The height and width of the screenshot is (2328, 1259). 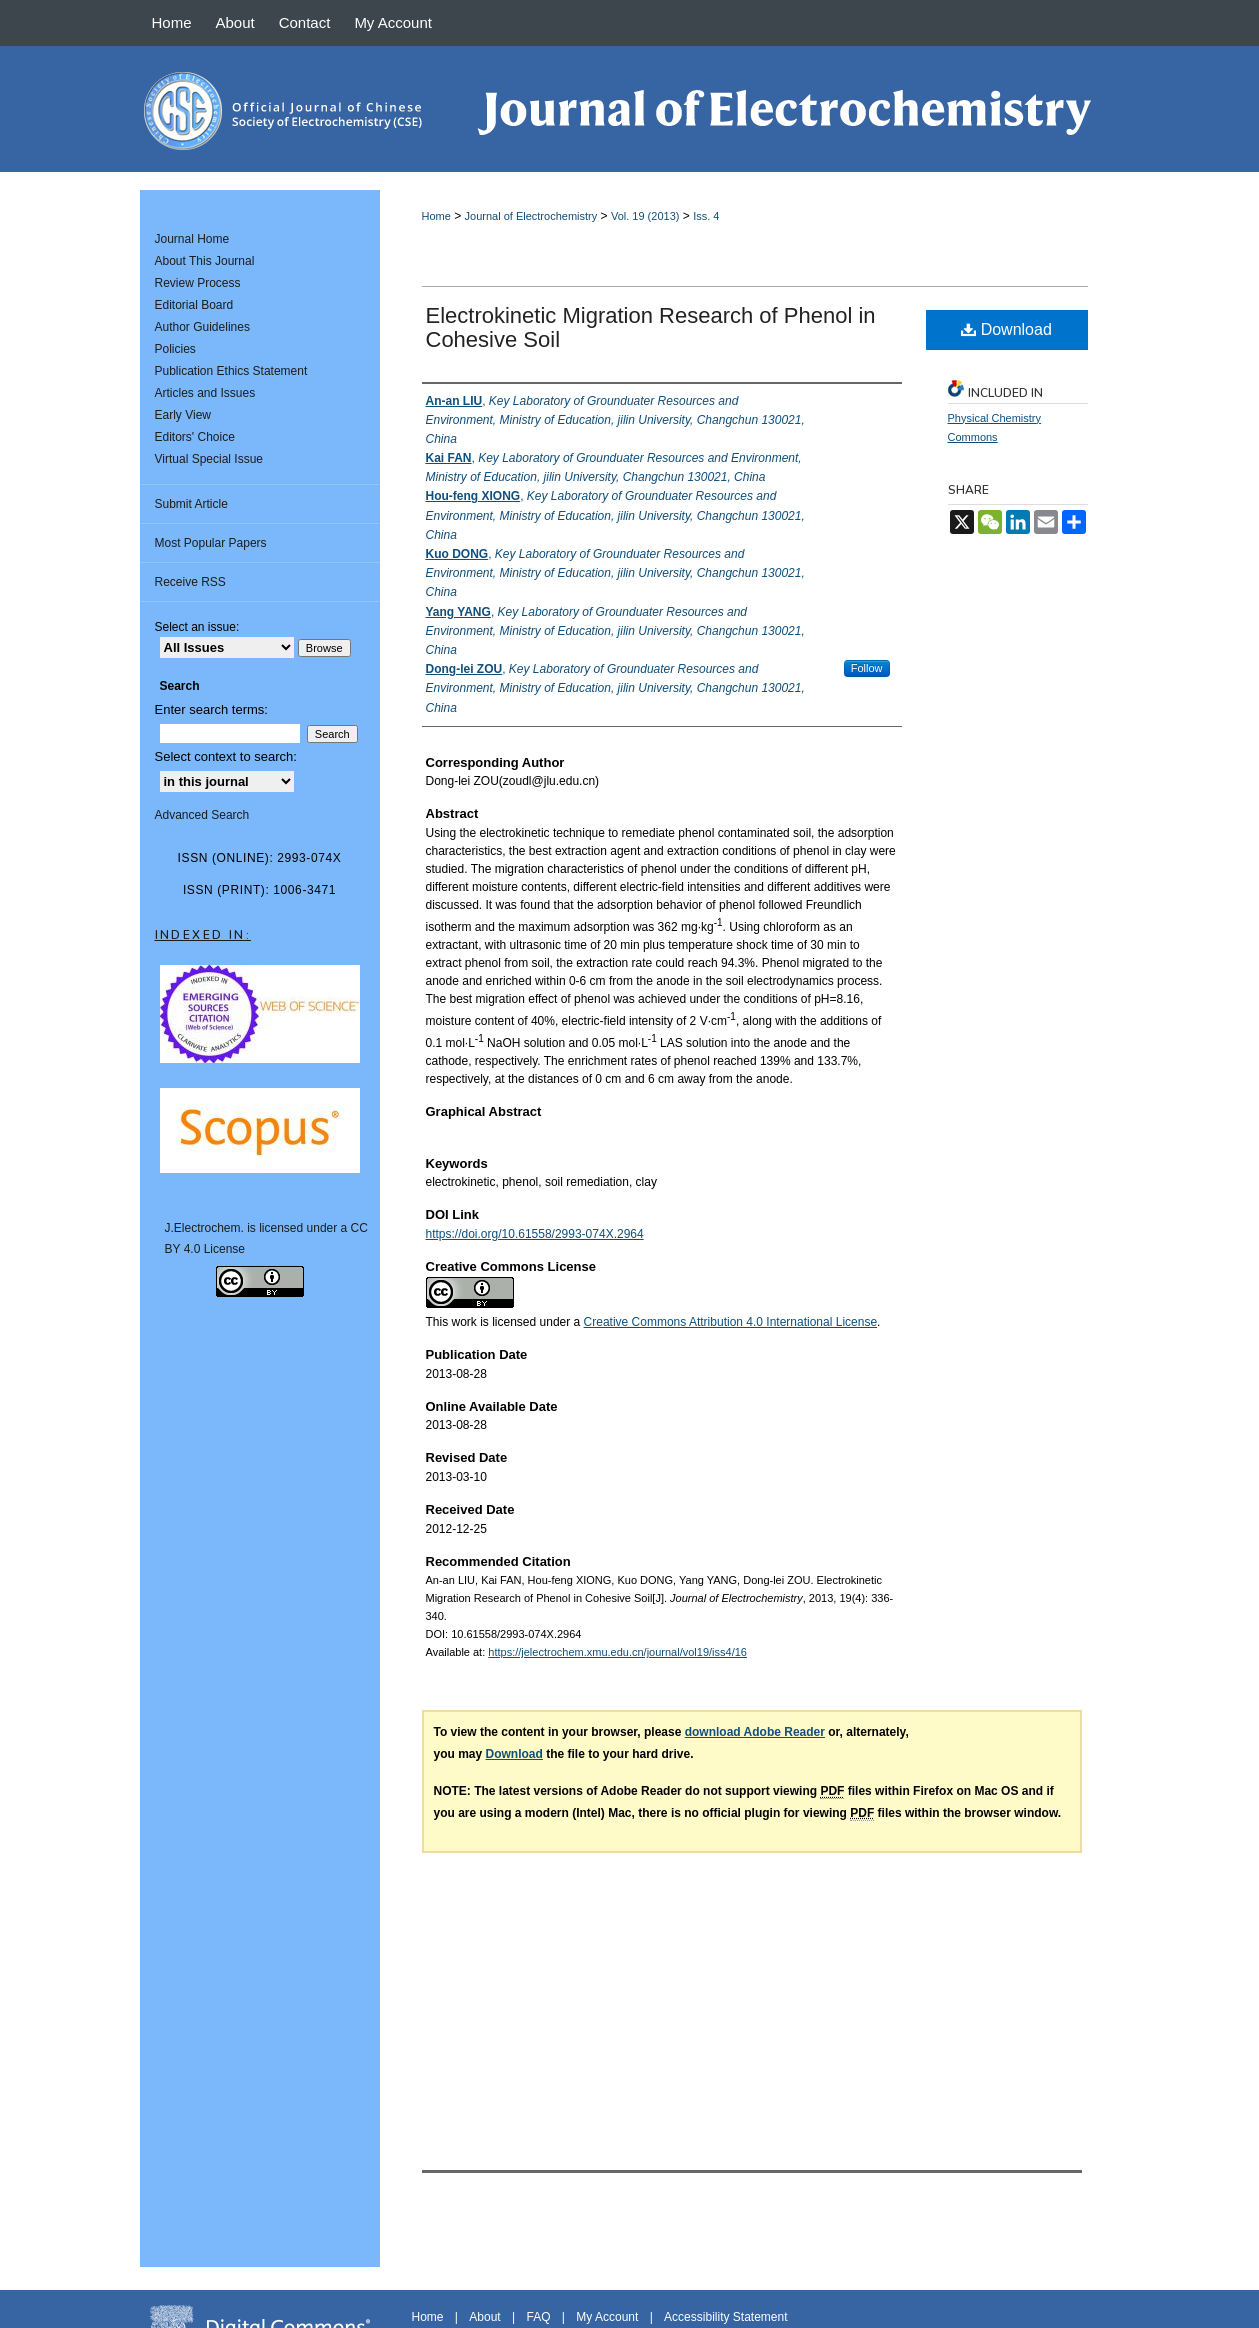 I want to click on Enter search terms:, so click(x=211, y=709).